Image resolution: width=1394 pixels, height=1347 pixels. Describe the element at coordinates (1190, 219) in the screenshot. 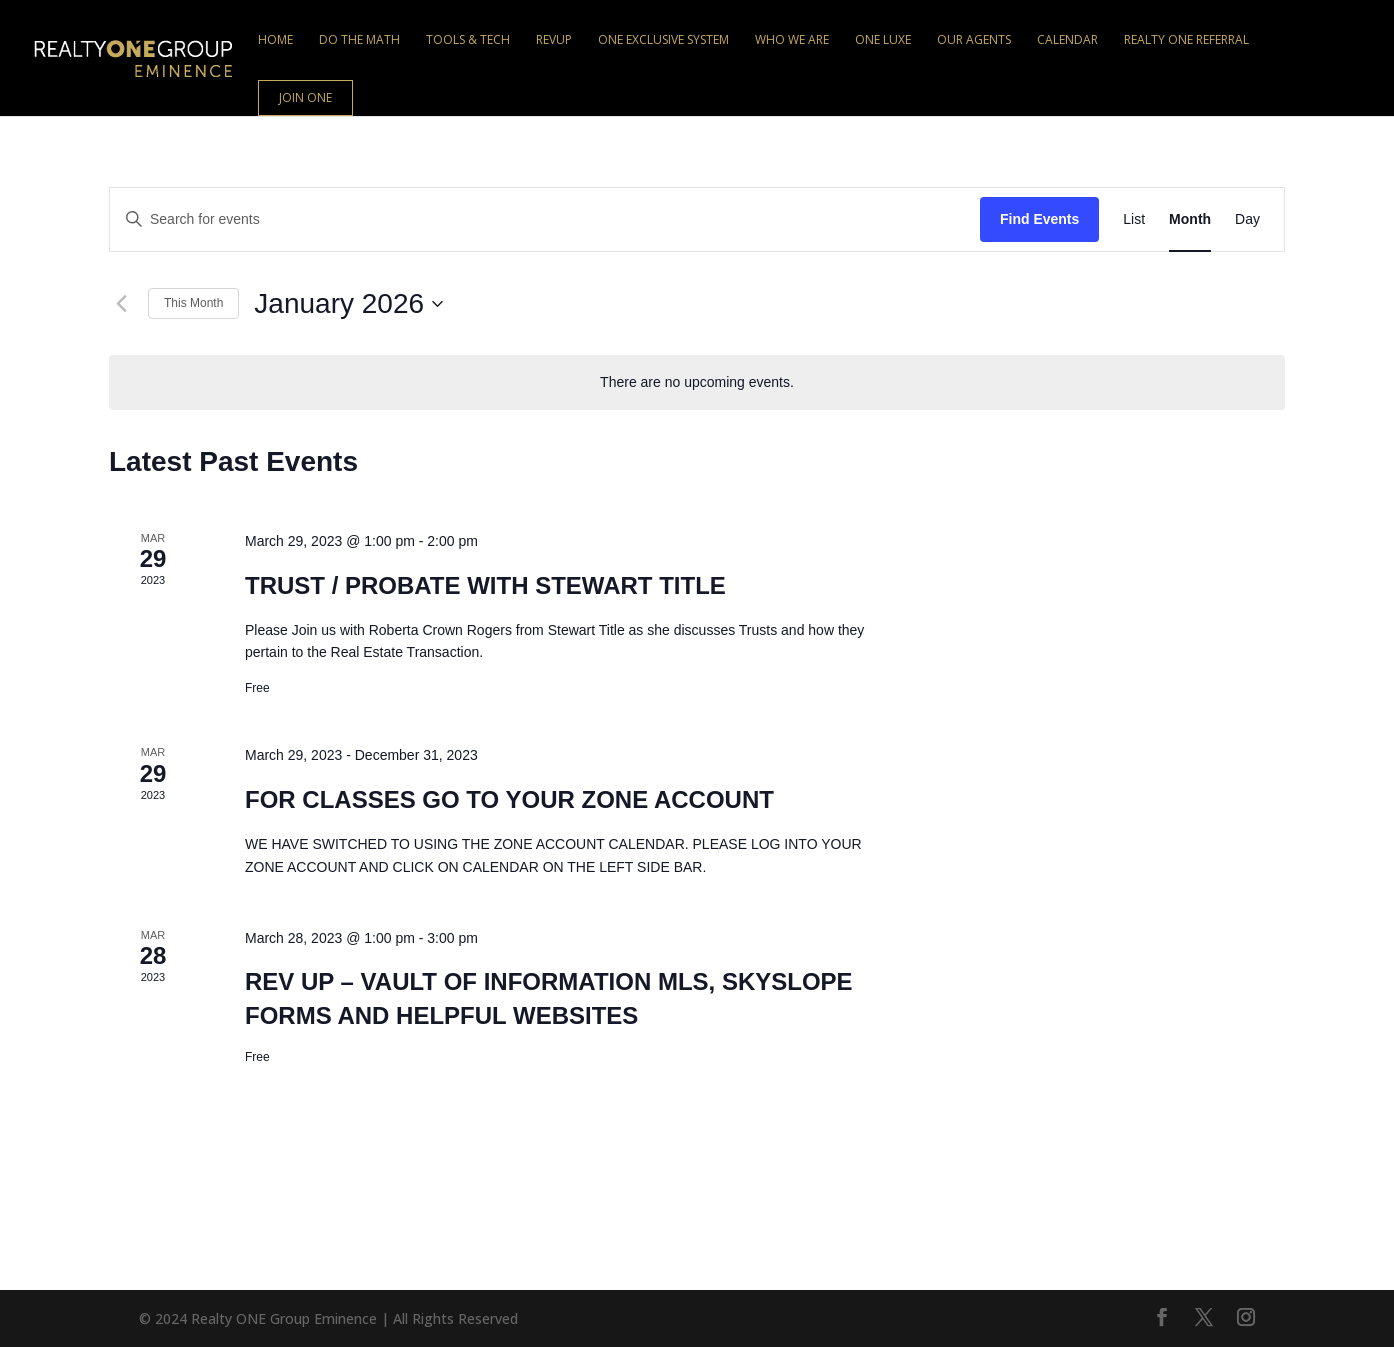

I see `[Display Events in Month View]` at that location.